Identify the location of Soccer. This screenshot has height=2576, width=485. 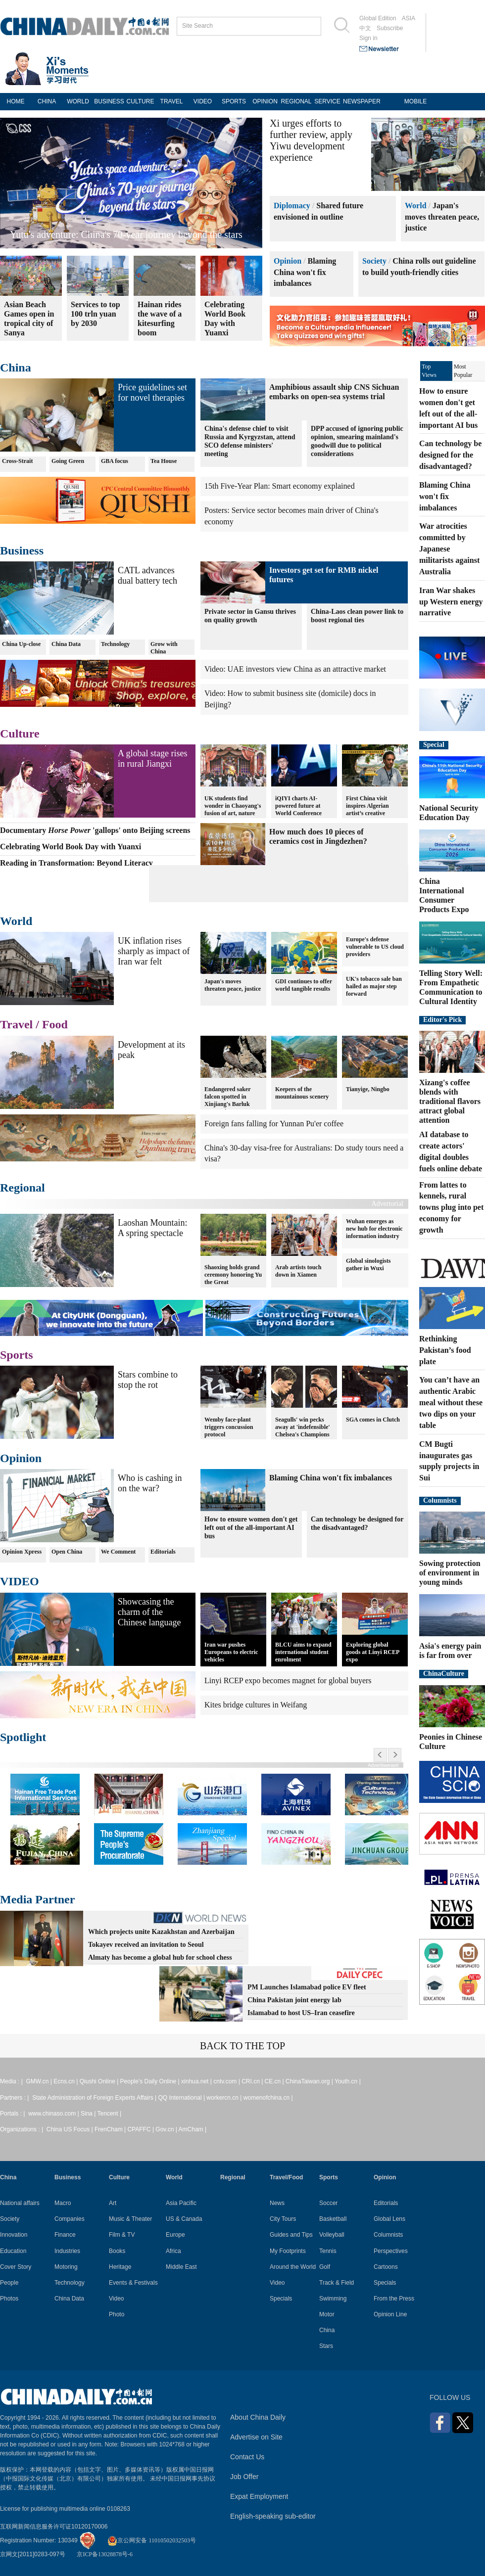
(328, 2203).